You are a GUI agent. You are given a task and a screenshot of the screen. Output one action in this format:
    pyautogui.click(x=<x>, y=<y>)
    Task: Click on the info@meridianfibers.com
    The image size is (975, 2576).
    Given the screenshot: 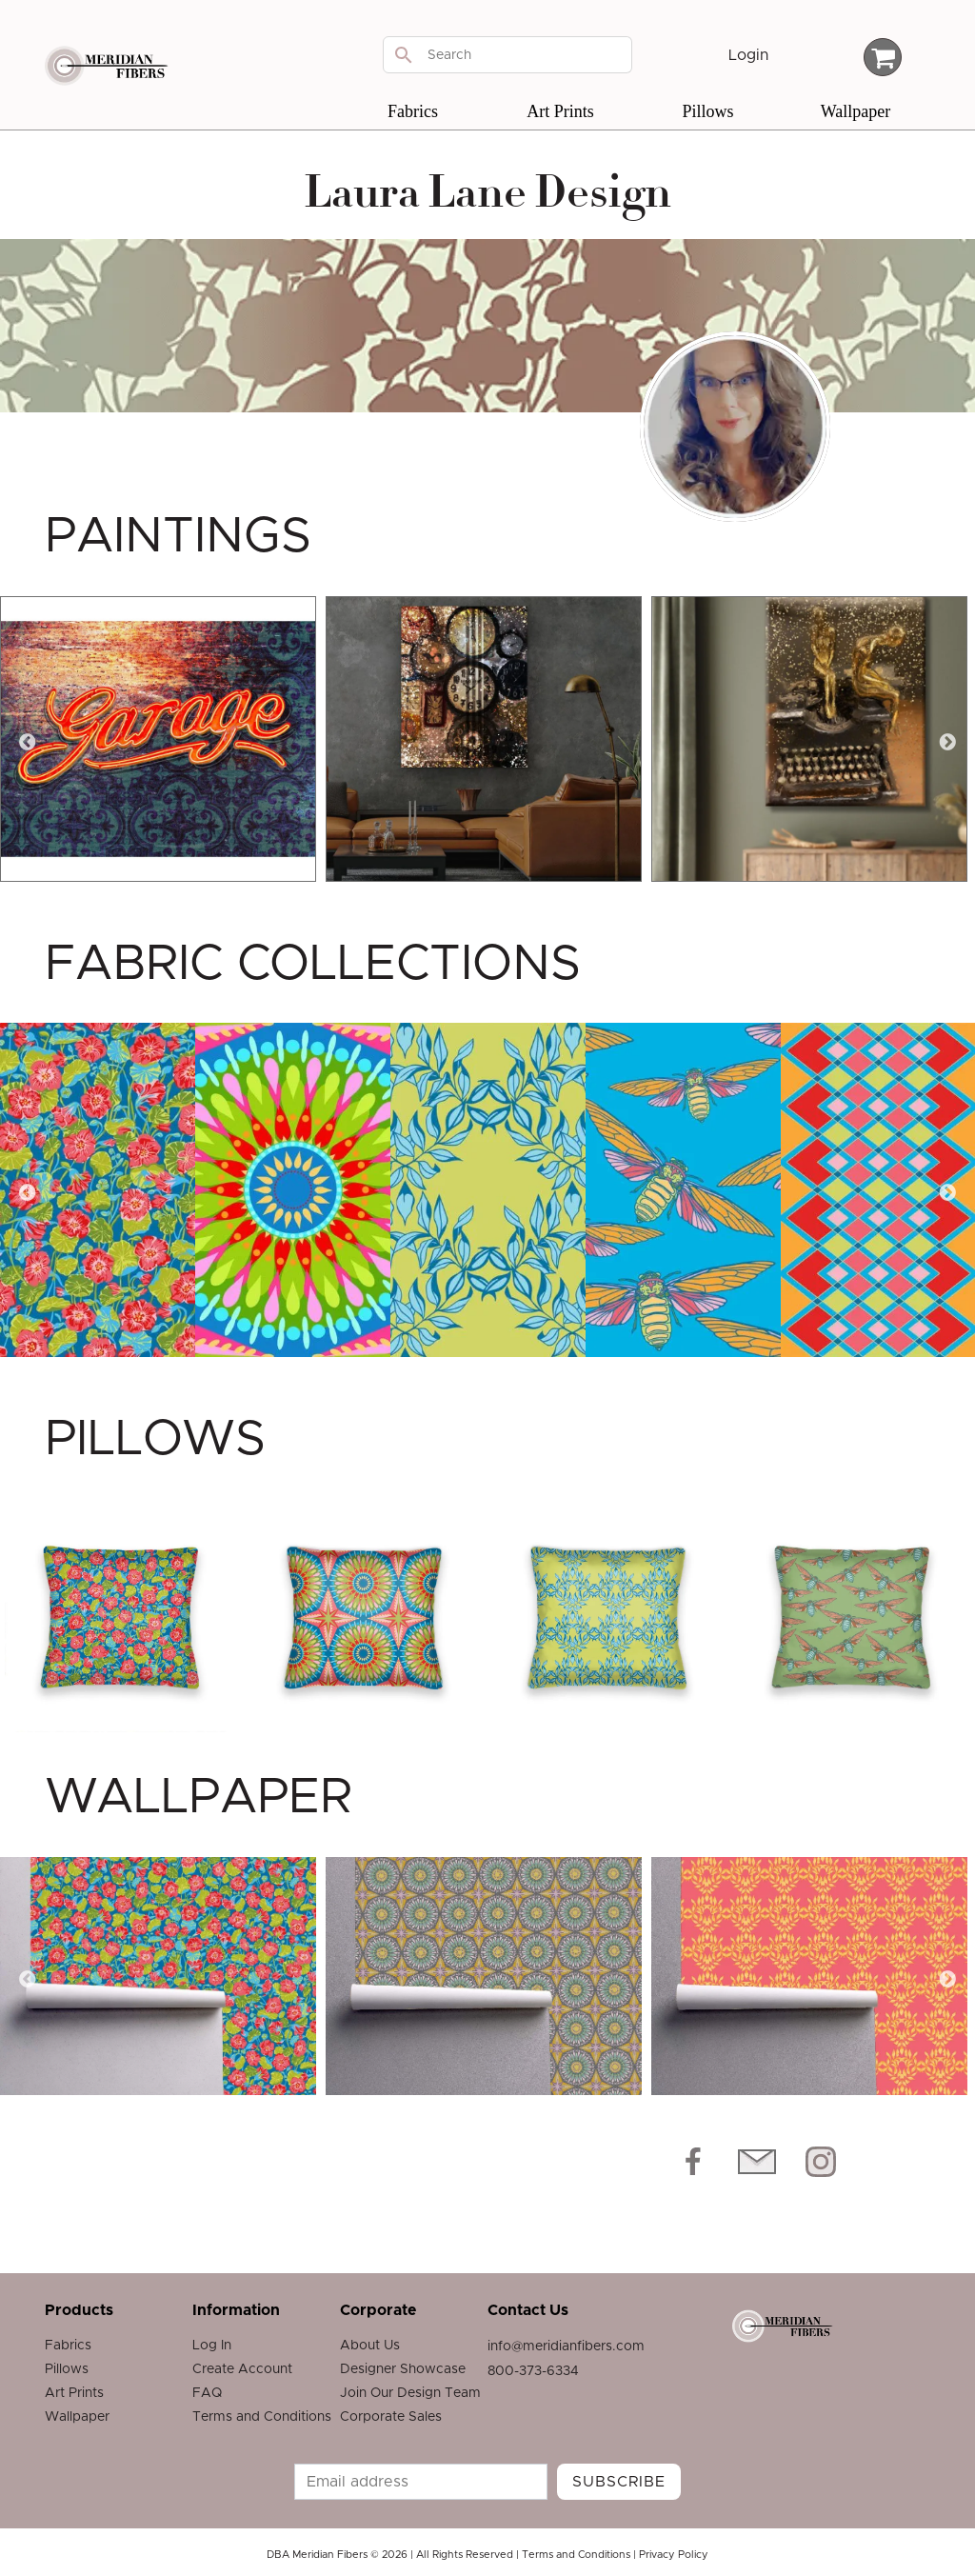 What is the action you would take?
    pyautogui.click(x=566, y=2346)
    